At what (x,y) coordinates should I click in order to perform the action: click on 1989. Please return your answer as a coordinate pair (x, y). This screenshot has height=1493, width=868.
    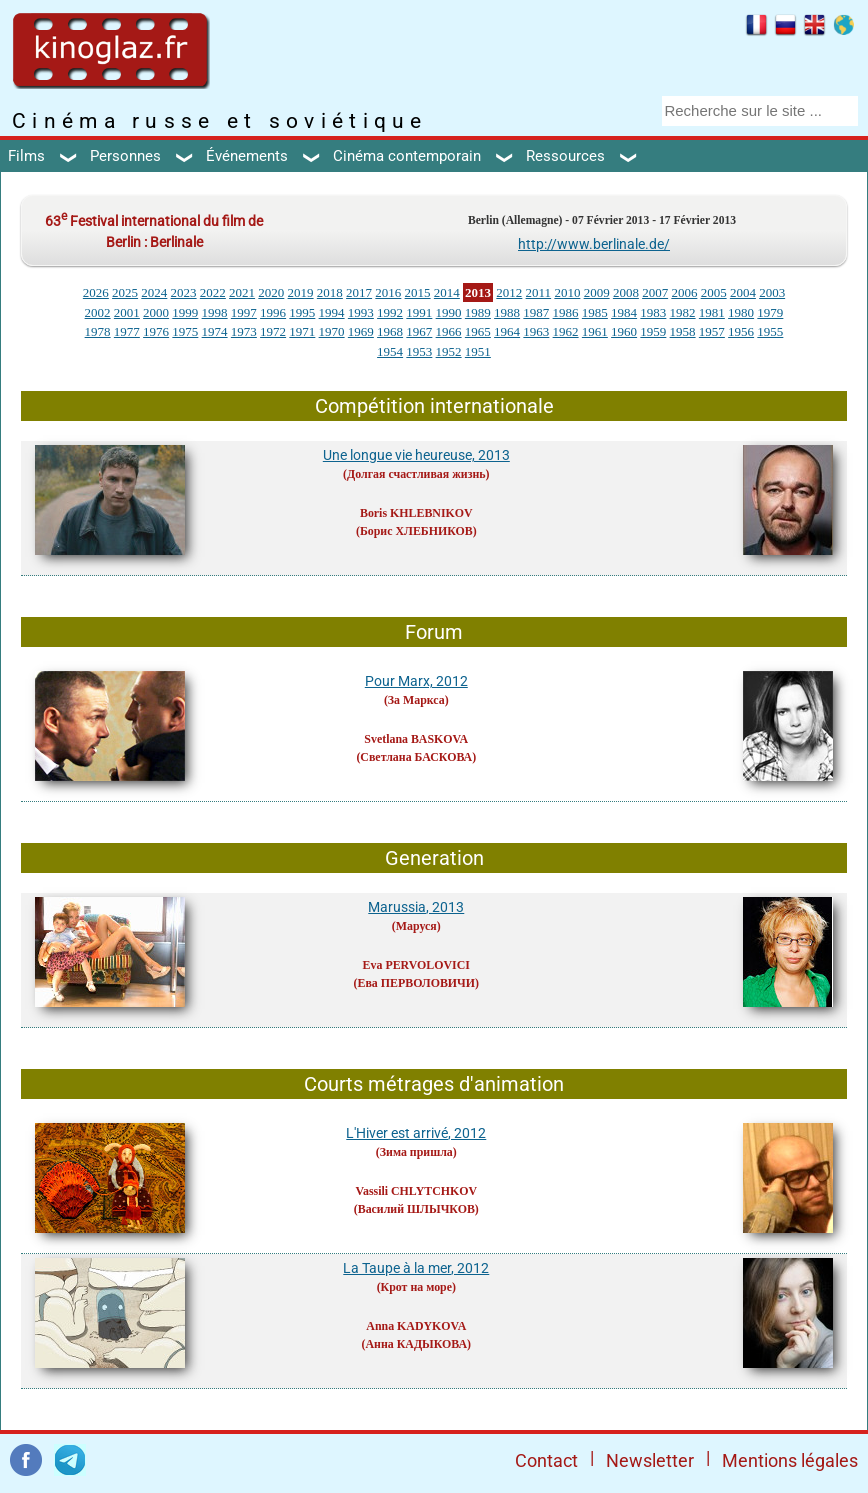
    Looking at the image, I should click on (478, 312).